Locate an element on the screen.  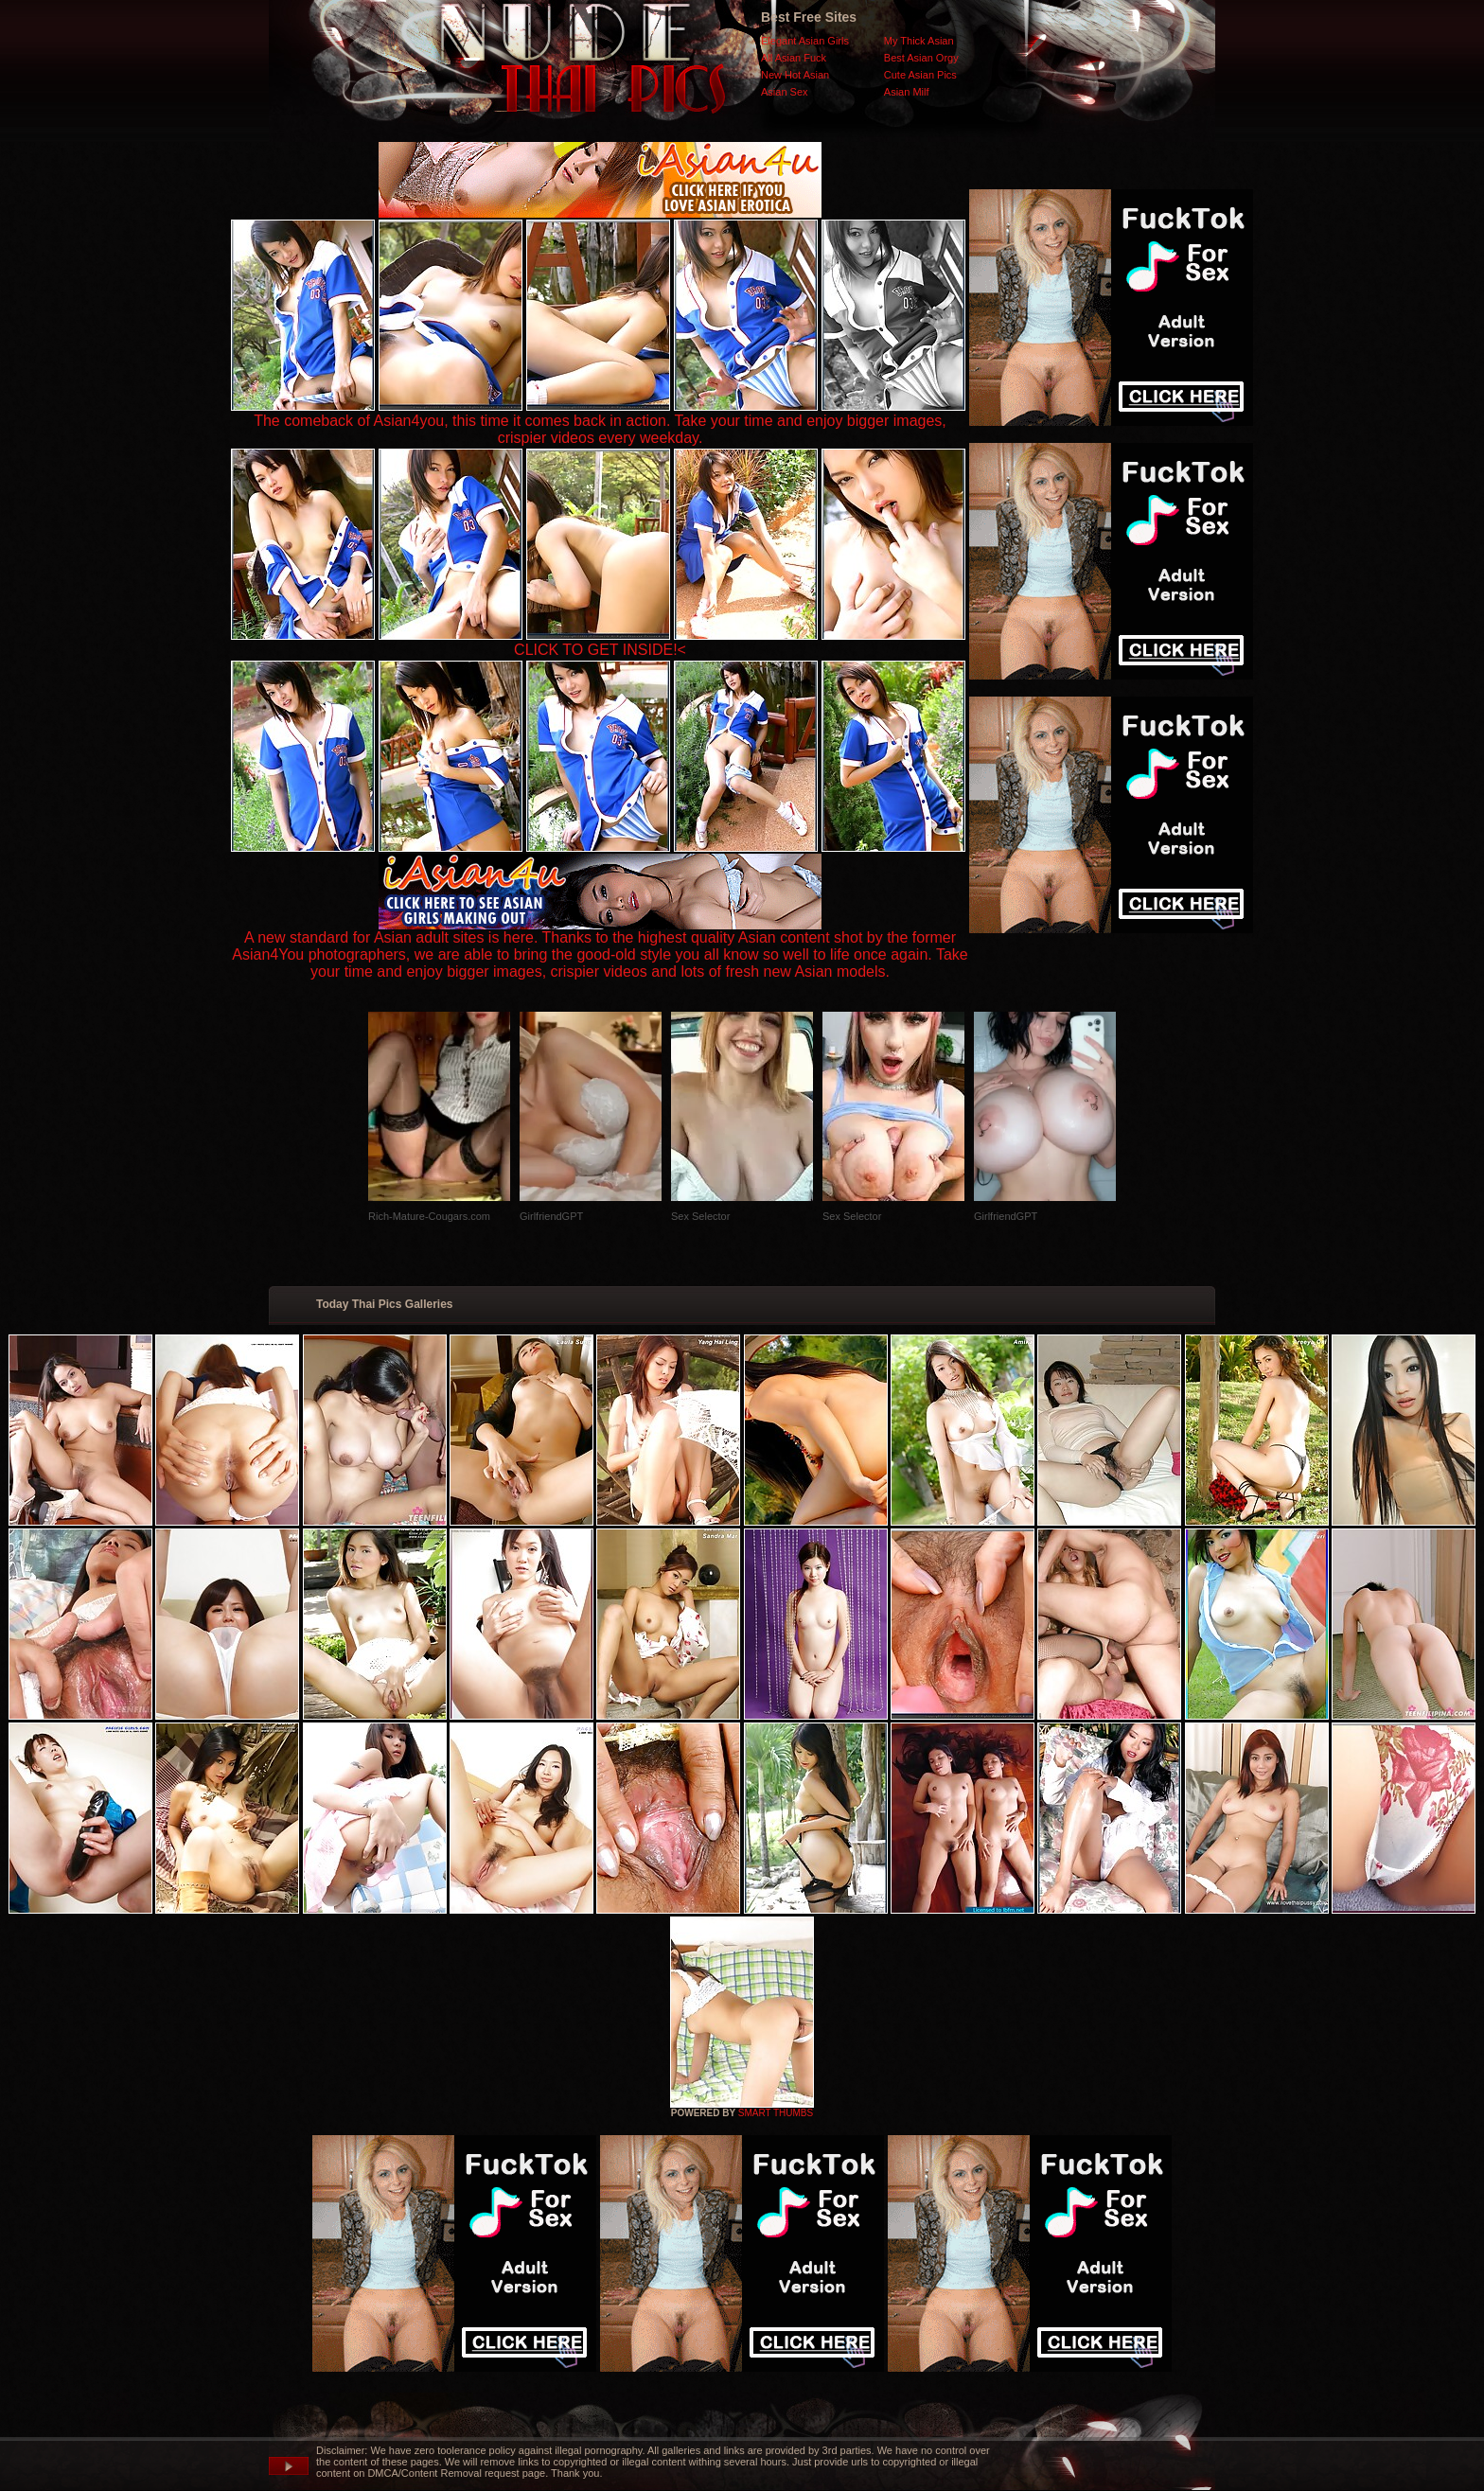
Best Asian Orgy is located at coordinates (921, 57).